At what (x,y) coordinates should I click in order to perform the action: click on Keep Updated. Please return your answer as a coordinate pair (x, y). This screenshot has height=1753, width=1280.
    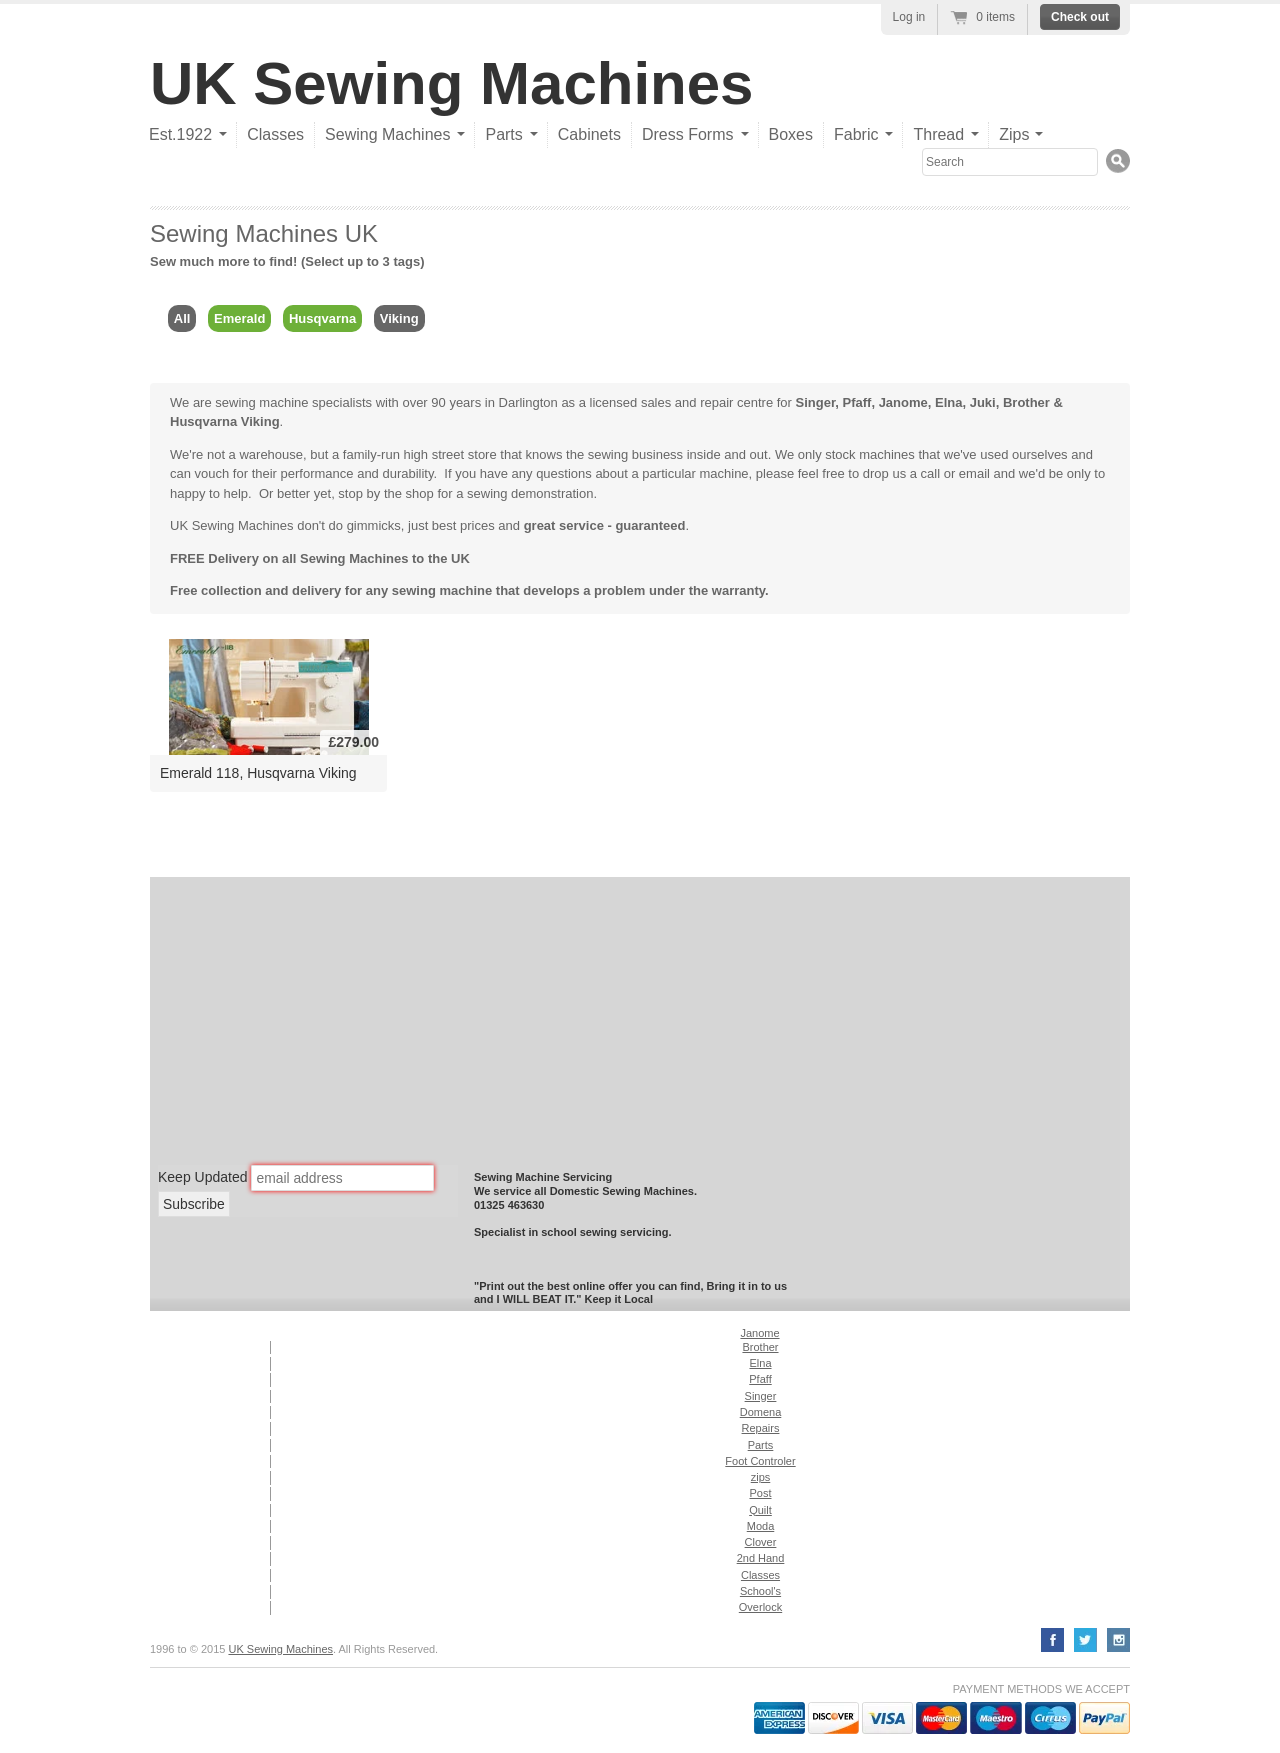
    Looking at the image, I should click on (203, 1176).